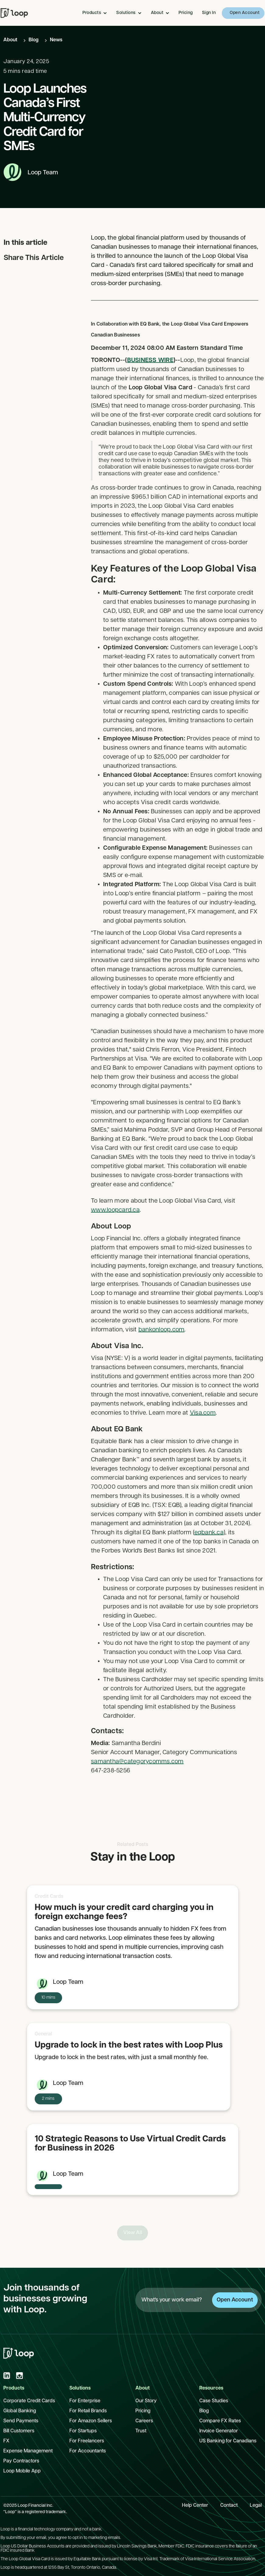 The height and width of the screenshot is (2576, 265). I want to click on www.loopcard.ca, so click(115, 1229).